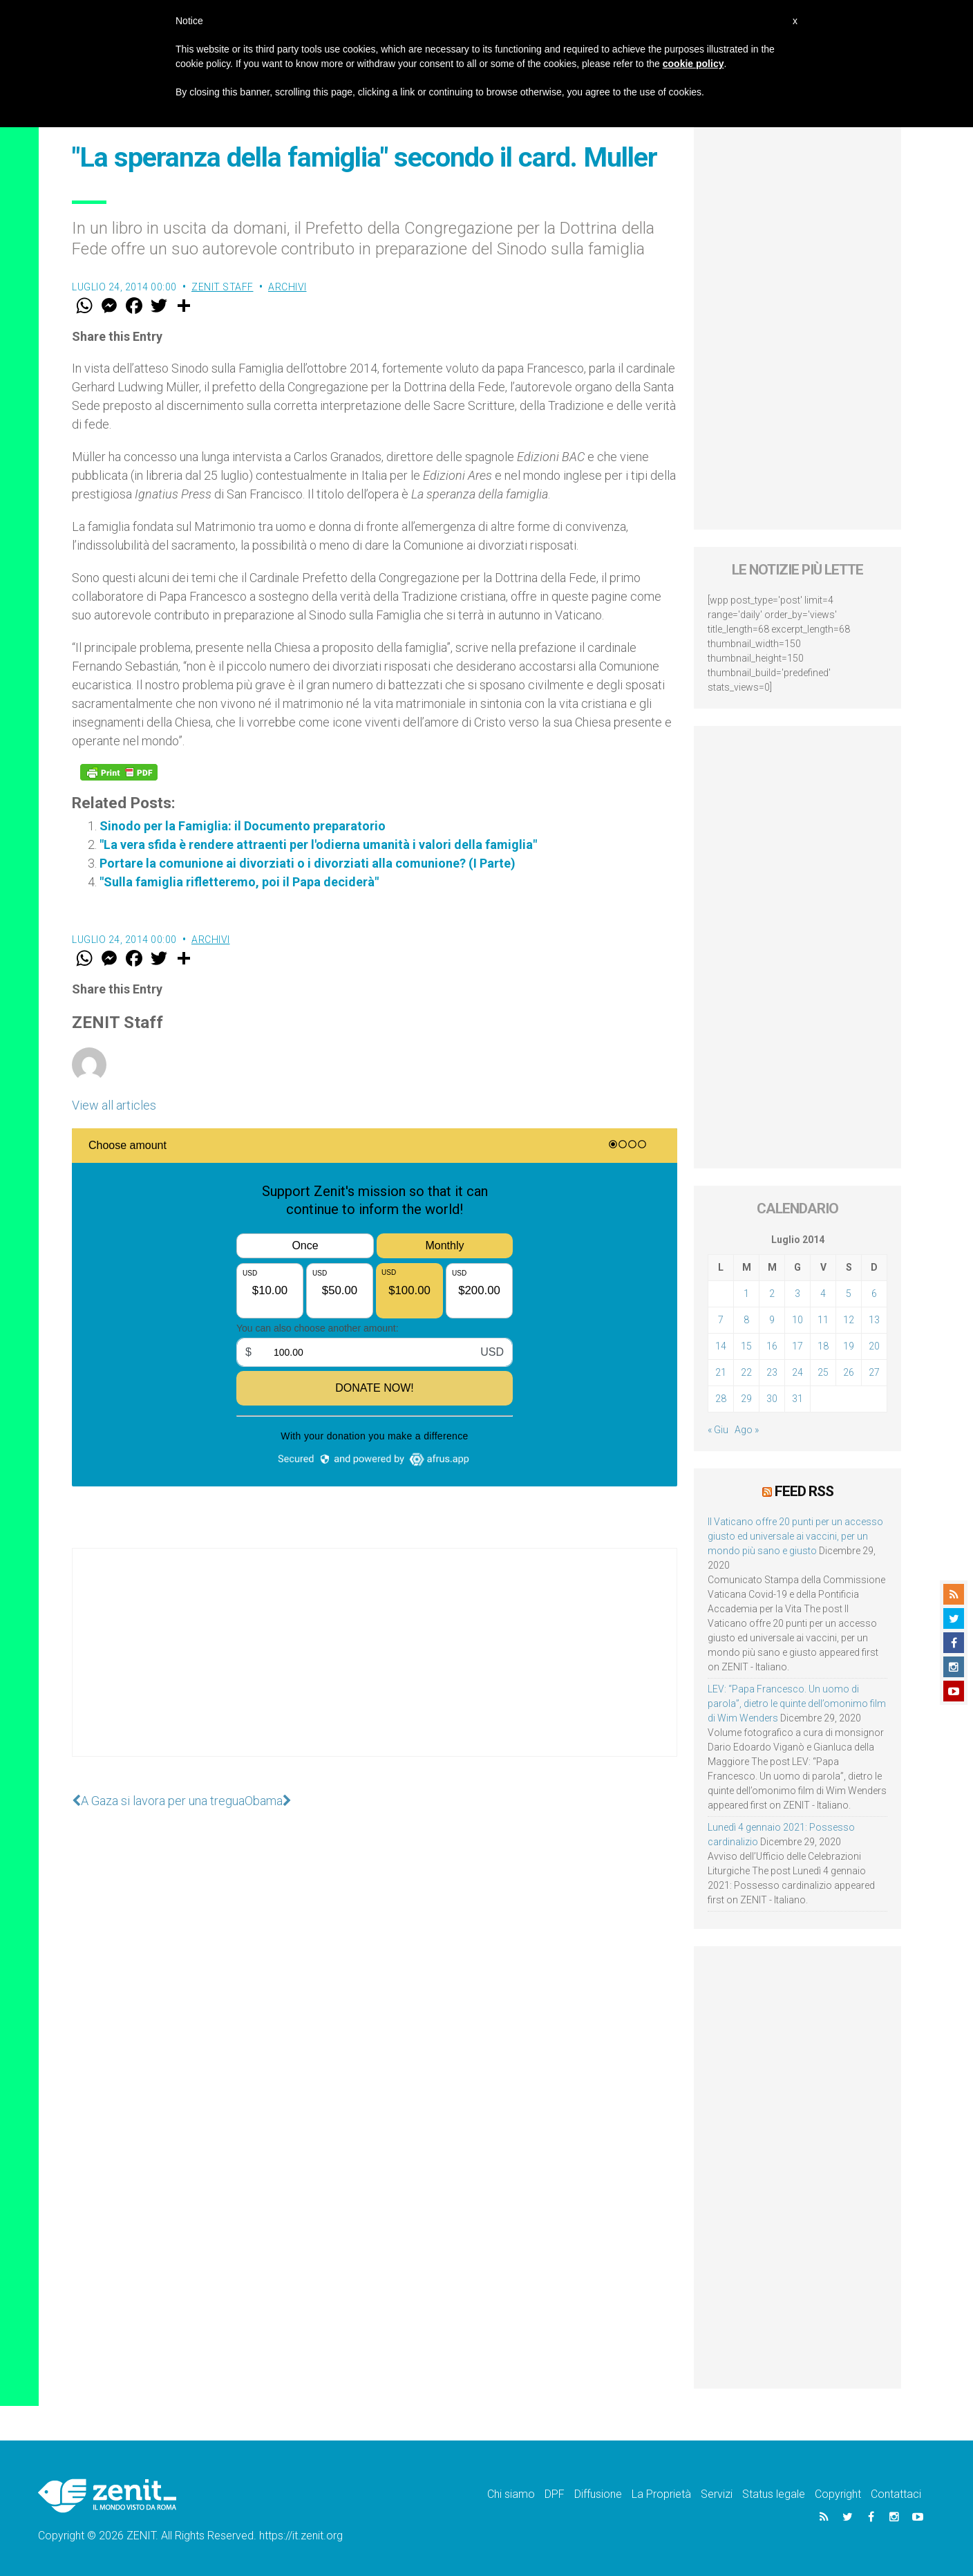 The width and height of the screenshot is (973, 2576). What do you see at coordinates (720, 1372) in the screenshot?
I see `21 [Articoli pubblicati in 21 July 2014]` at bounding box center [720, 1372].